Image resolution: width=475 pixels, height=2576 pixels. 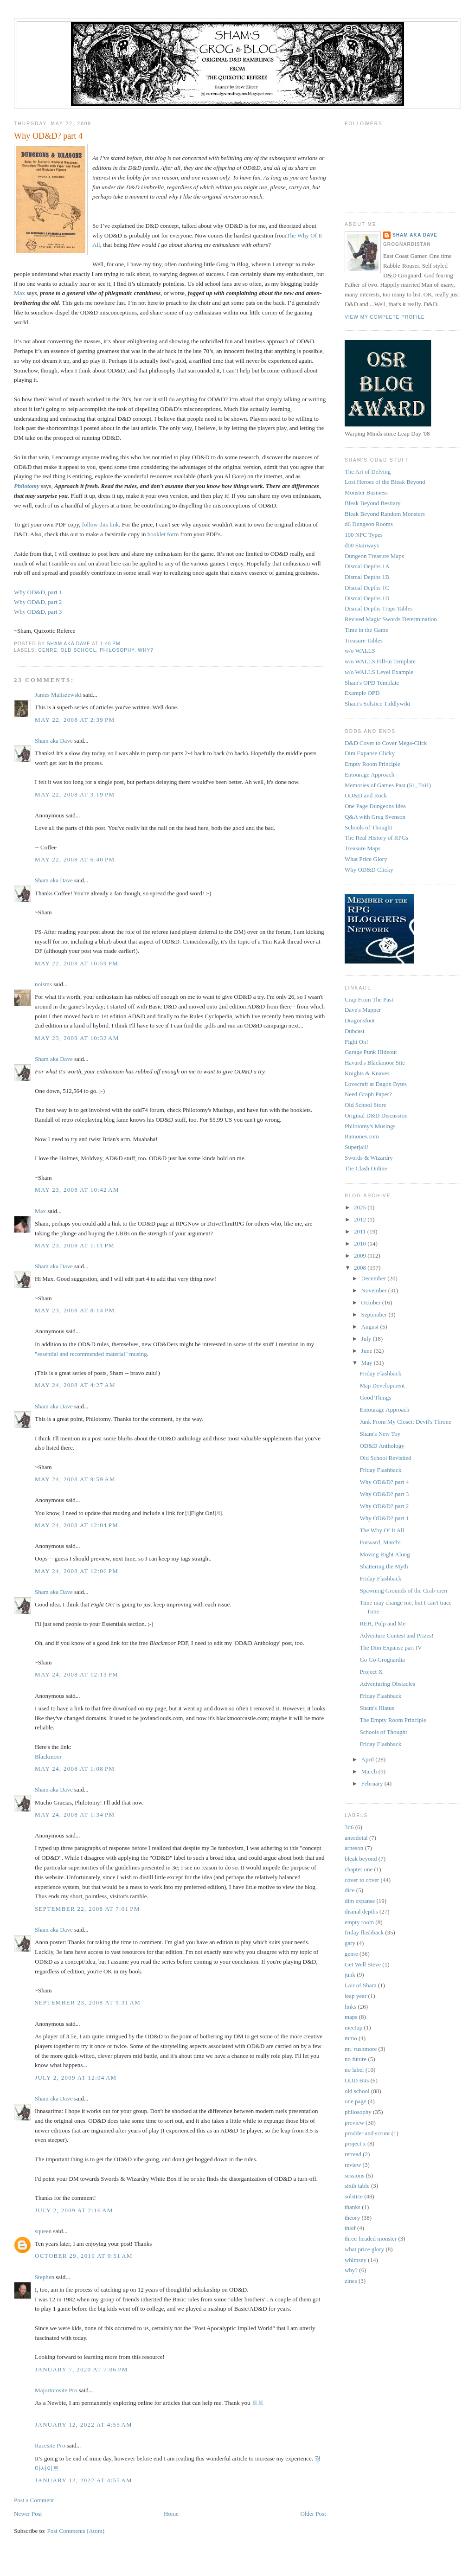 I want to click on Forward, March!, so click(x=380, y=1542).